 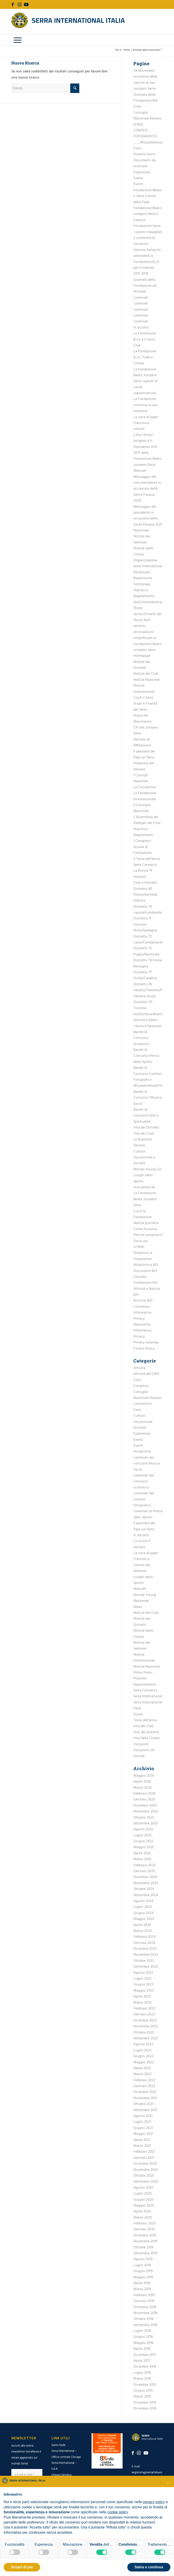 I want to click on Contattaci, so click(x=141, y=1306).